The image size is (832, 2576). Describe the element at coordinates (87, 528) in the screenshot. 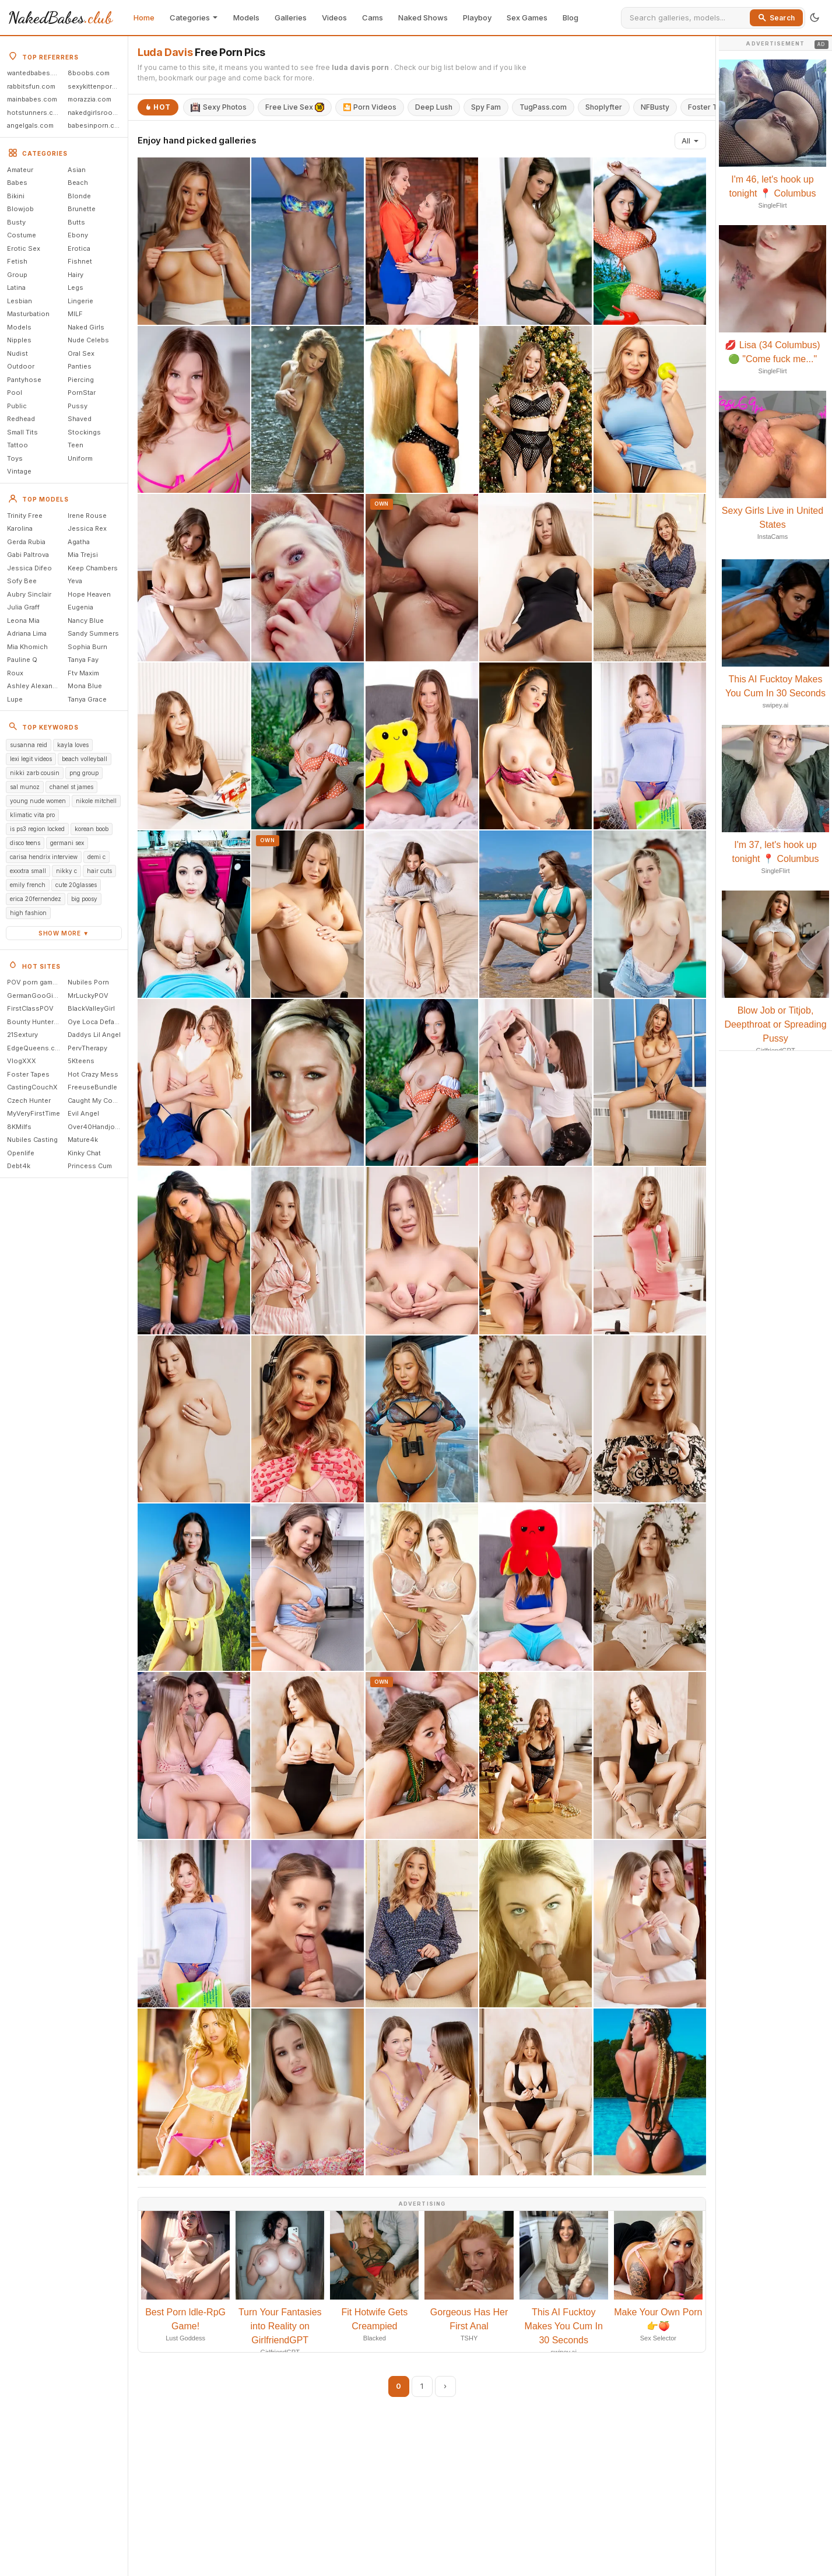

I see `Jessica Rex` at that location.